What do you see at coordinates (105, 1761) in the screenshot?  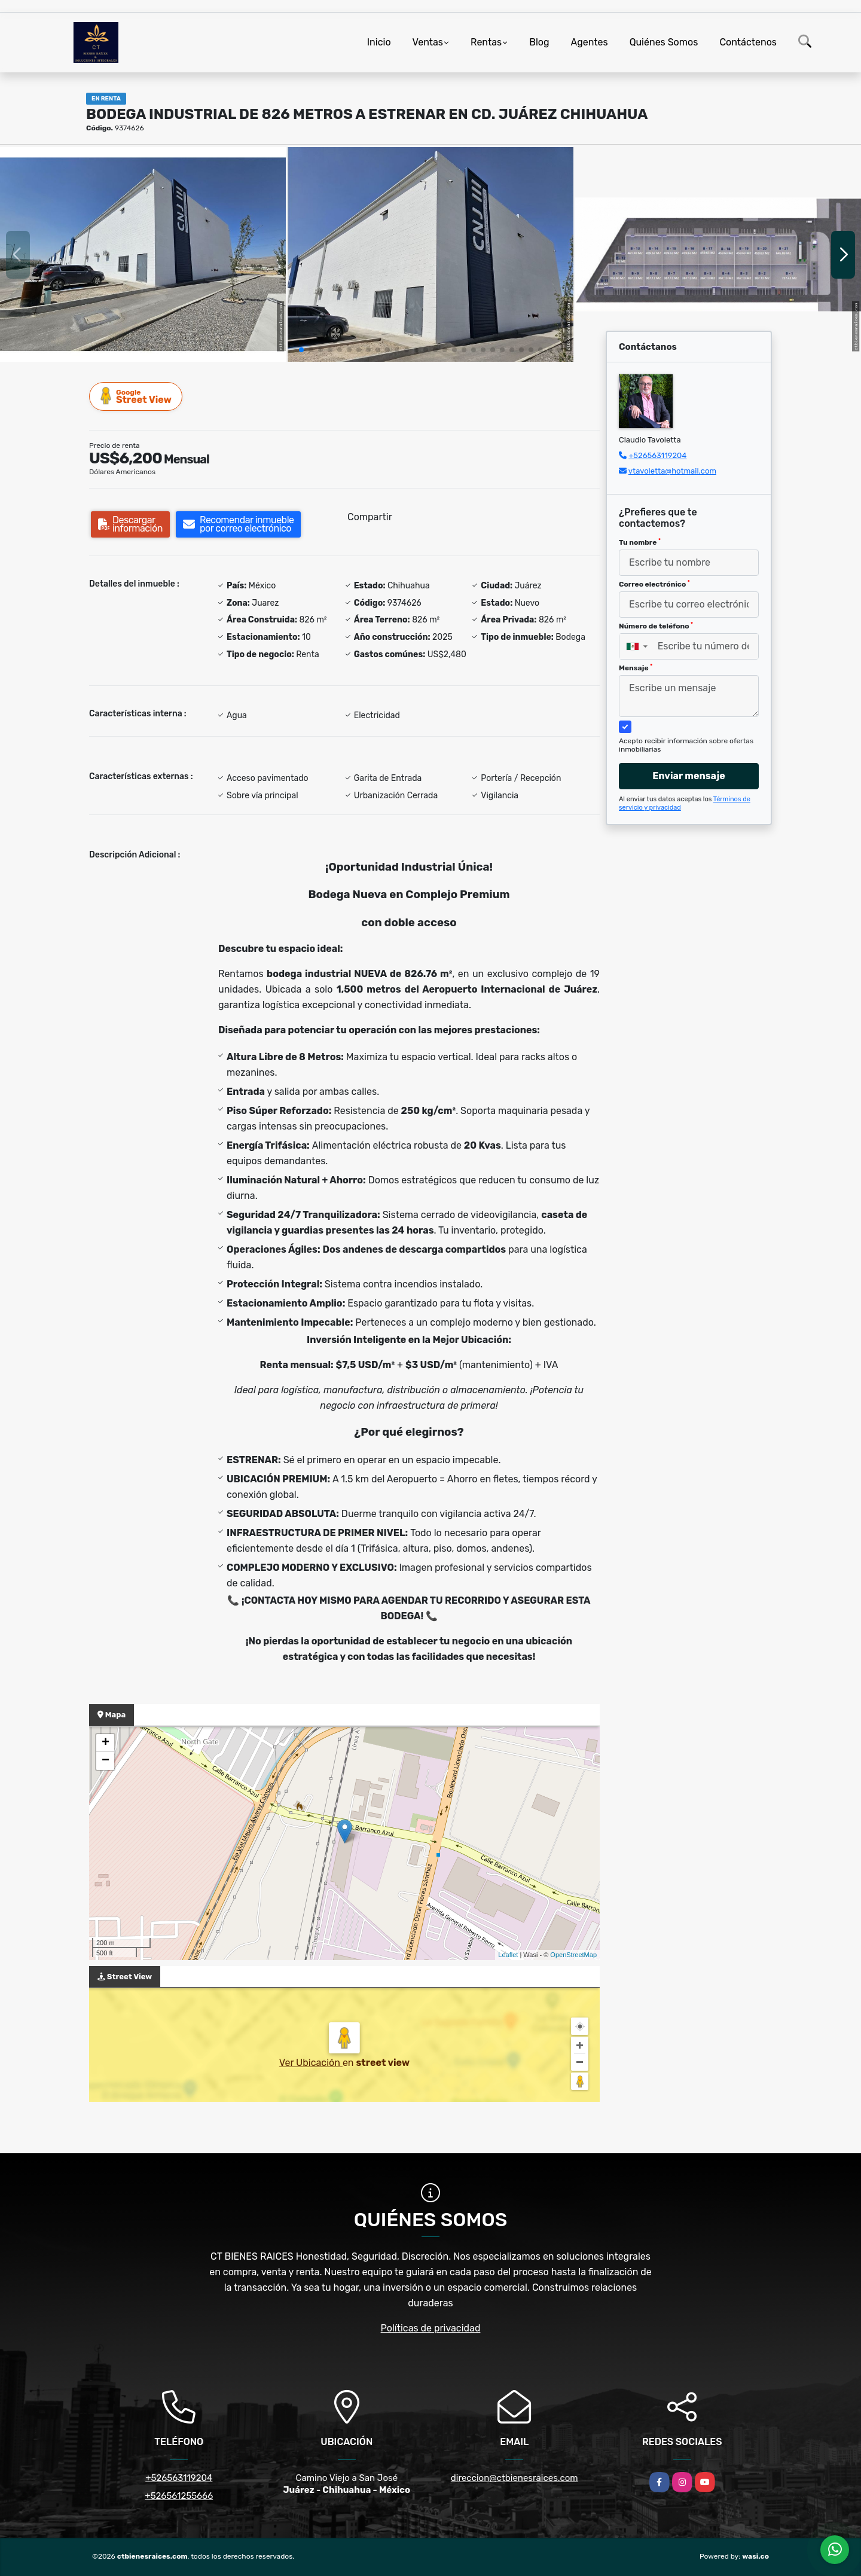 I see `− [button]` at bounding box center [105, 1761].